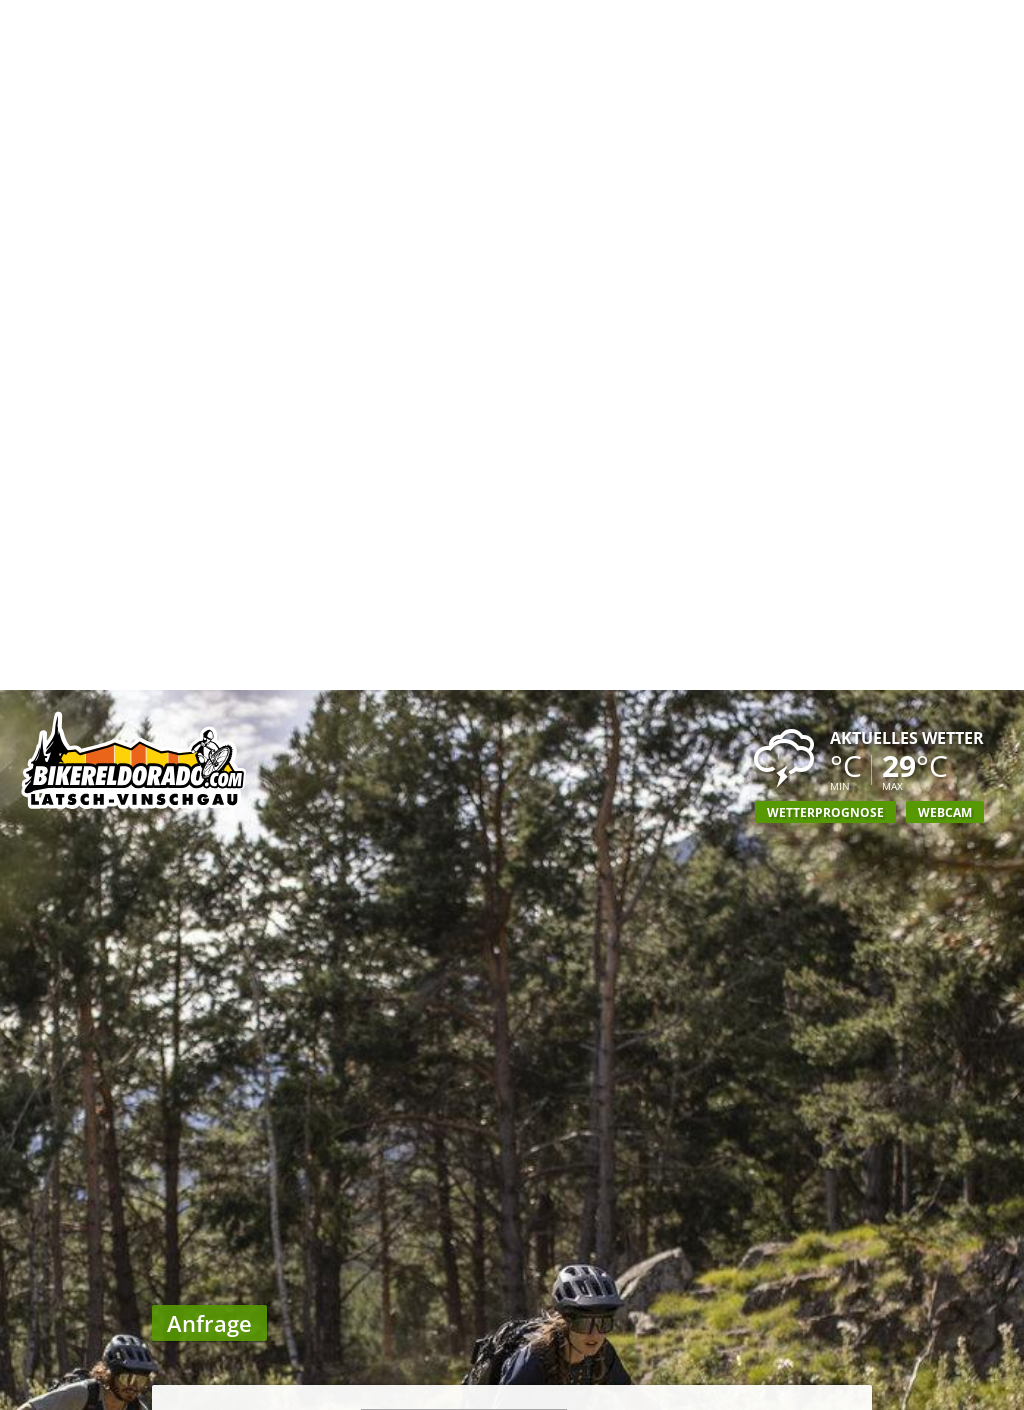  Describe the element at coordinates (345, 804) in the screenshot. I see `Ort` at that location.